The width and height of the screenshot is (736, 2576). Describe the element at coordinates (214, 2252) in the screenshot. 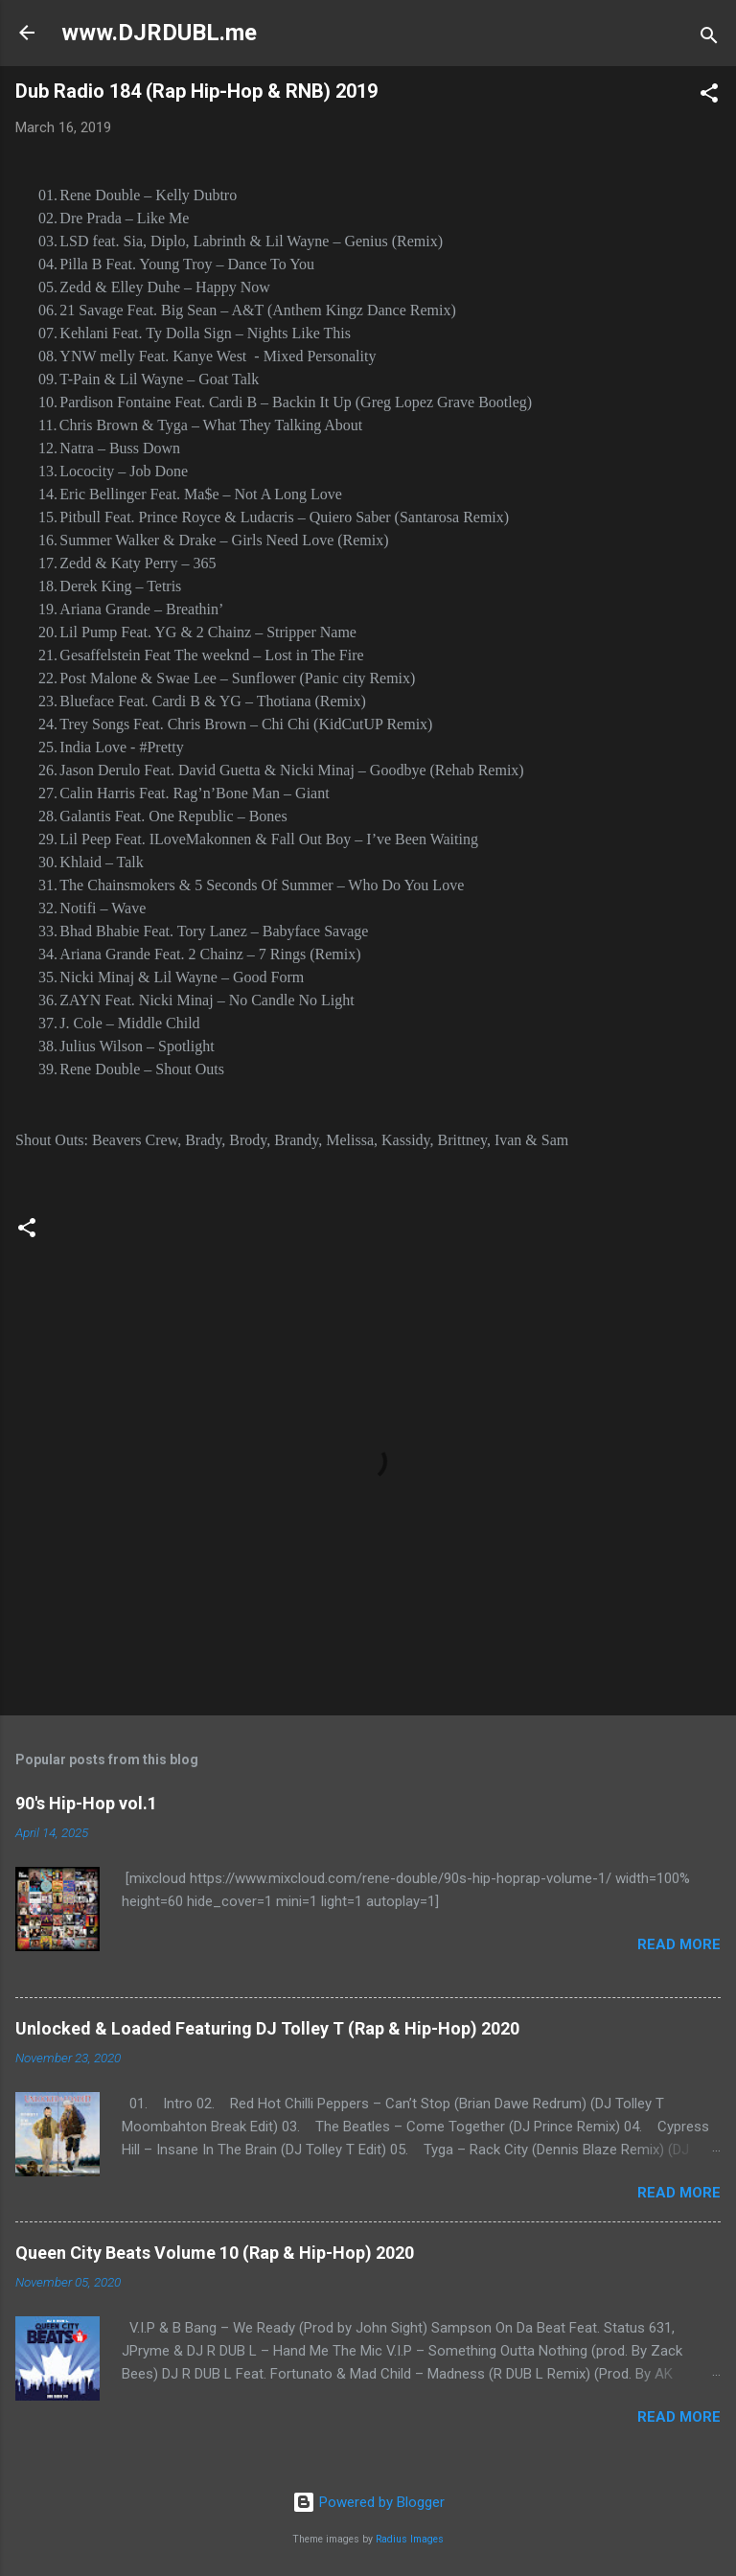

I see `Queen City Beats Volume 10 (Rap & Hip-Hop) 2020` at that location.